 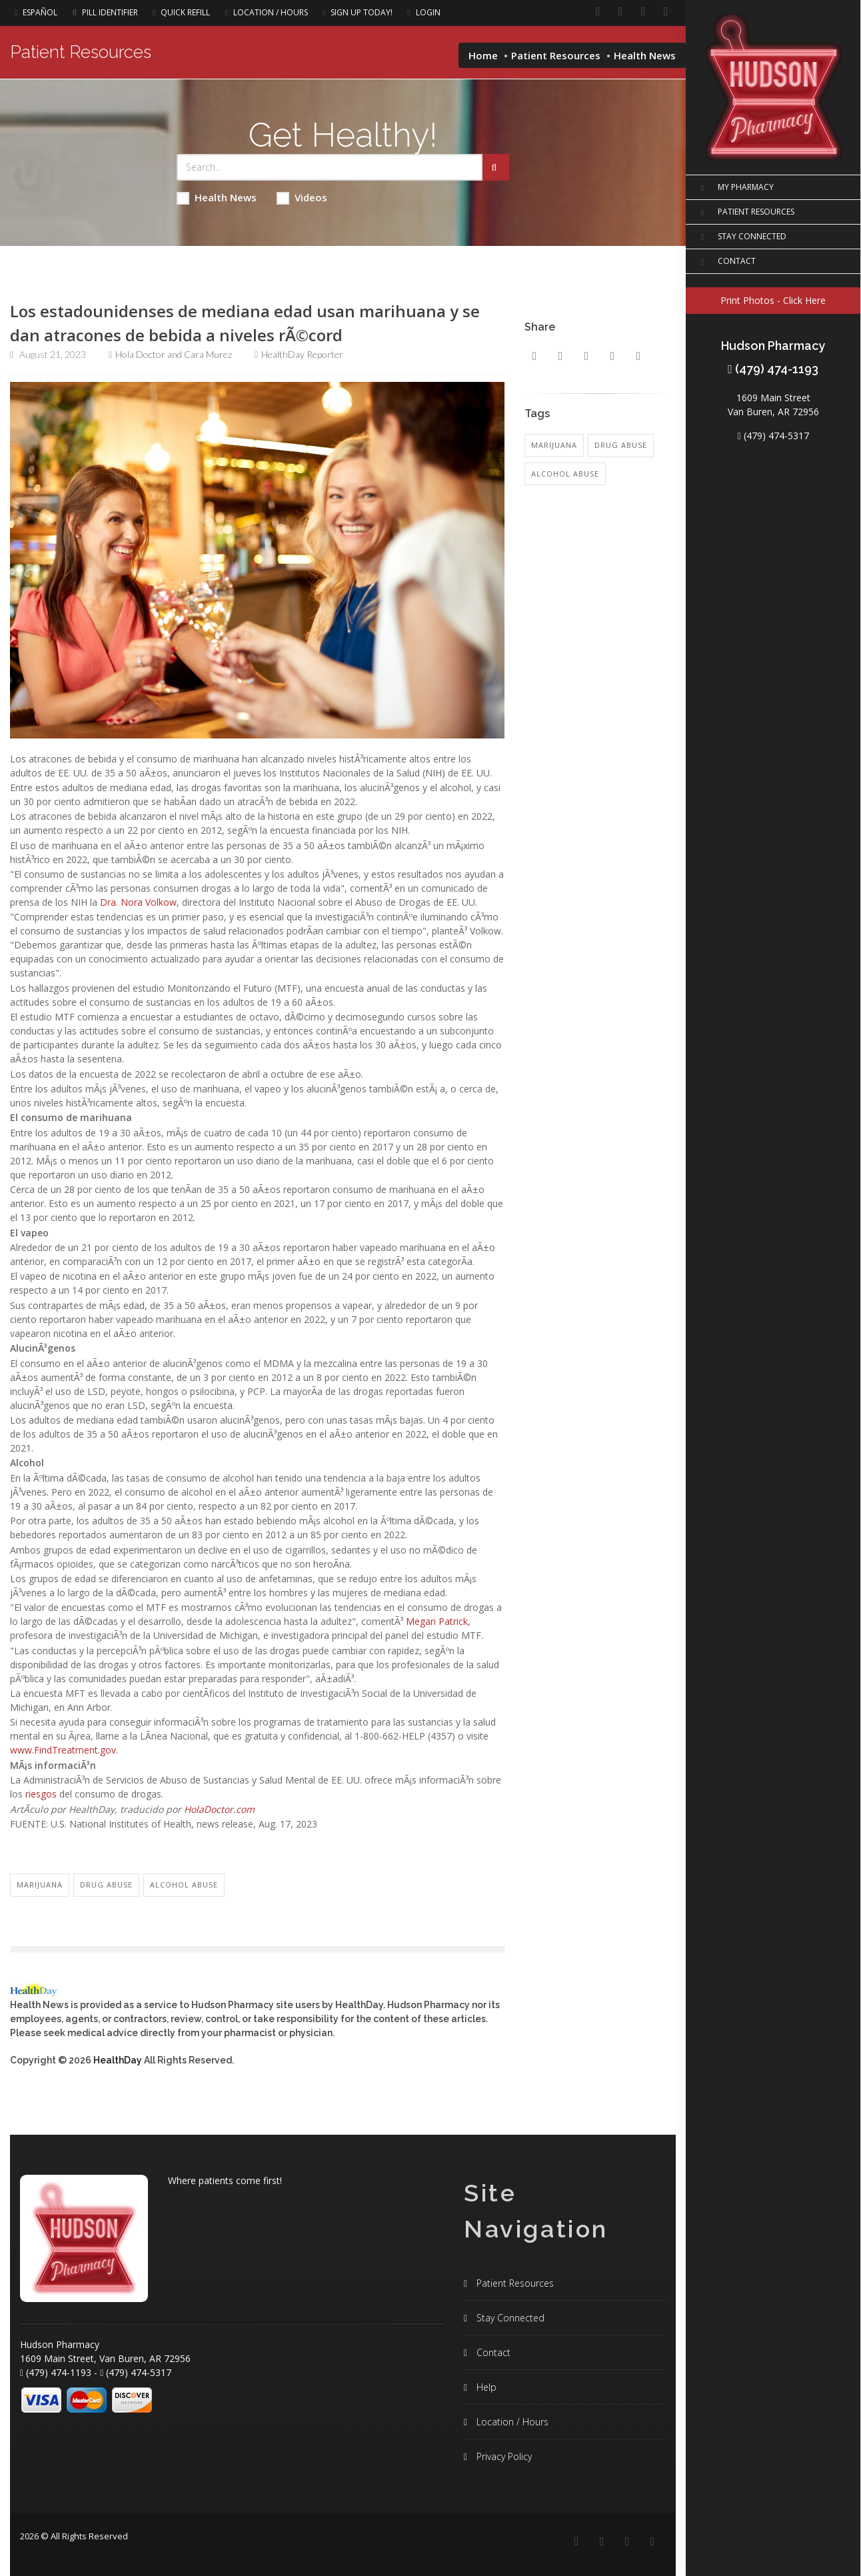 What do you see at coordinates (495, 167) in the screenshot?
I see `[Submit Search]` at bounding box center [495, 167].